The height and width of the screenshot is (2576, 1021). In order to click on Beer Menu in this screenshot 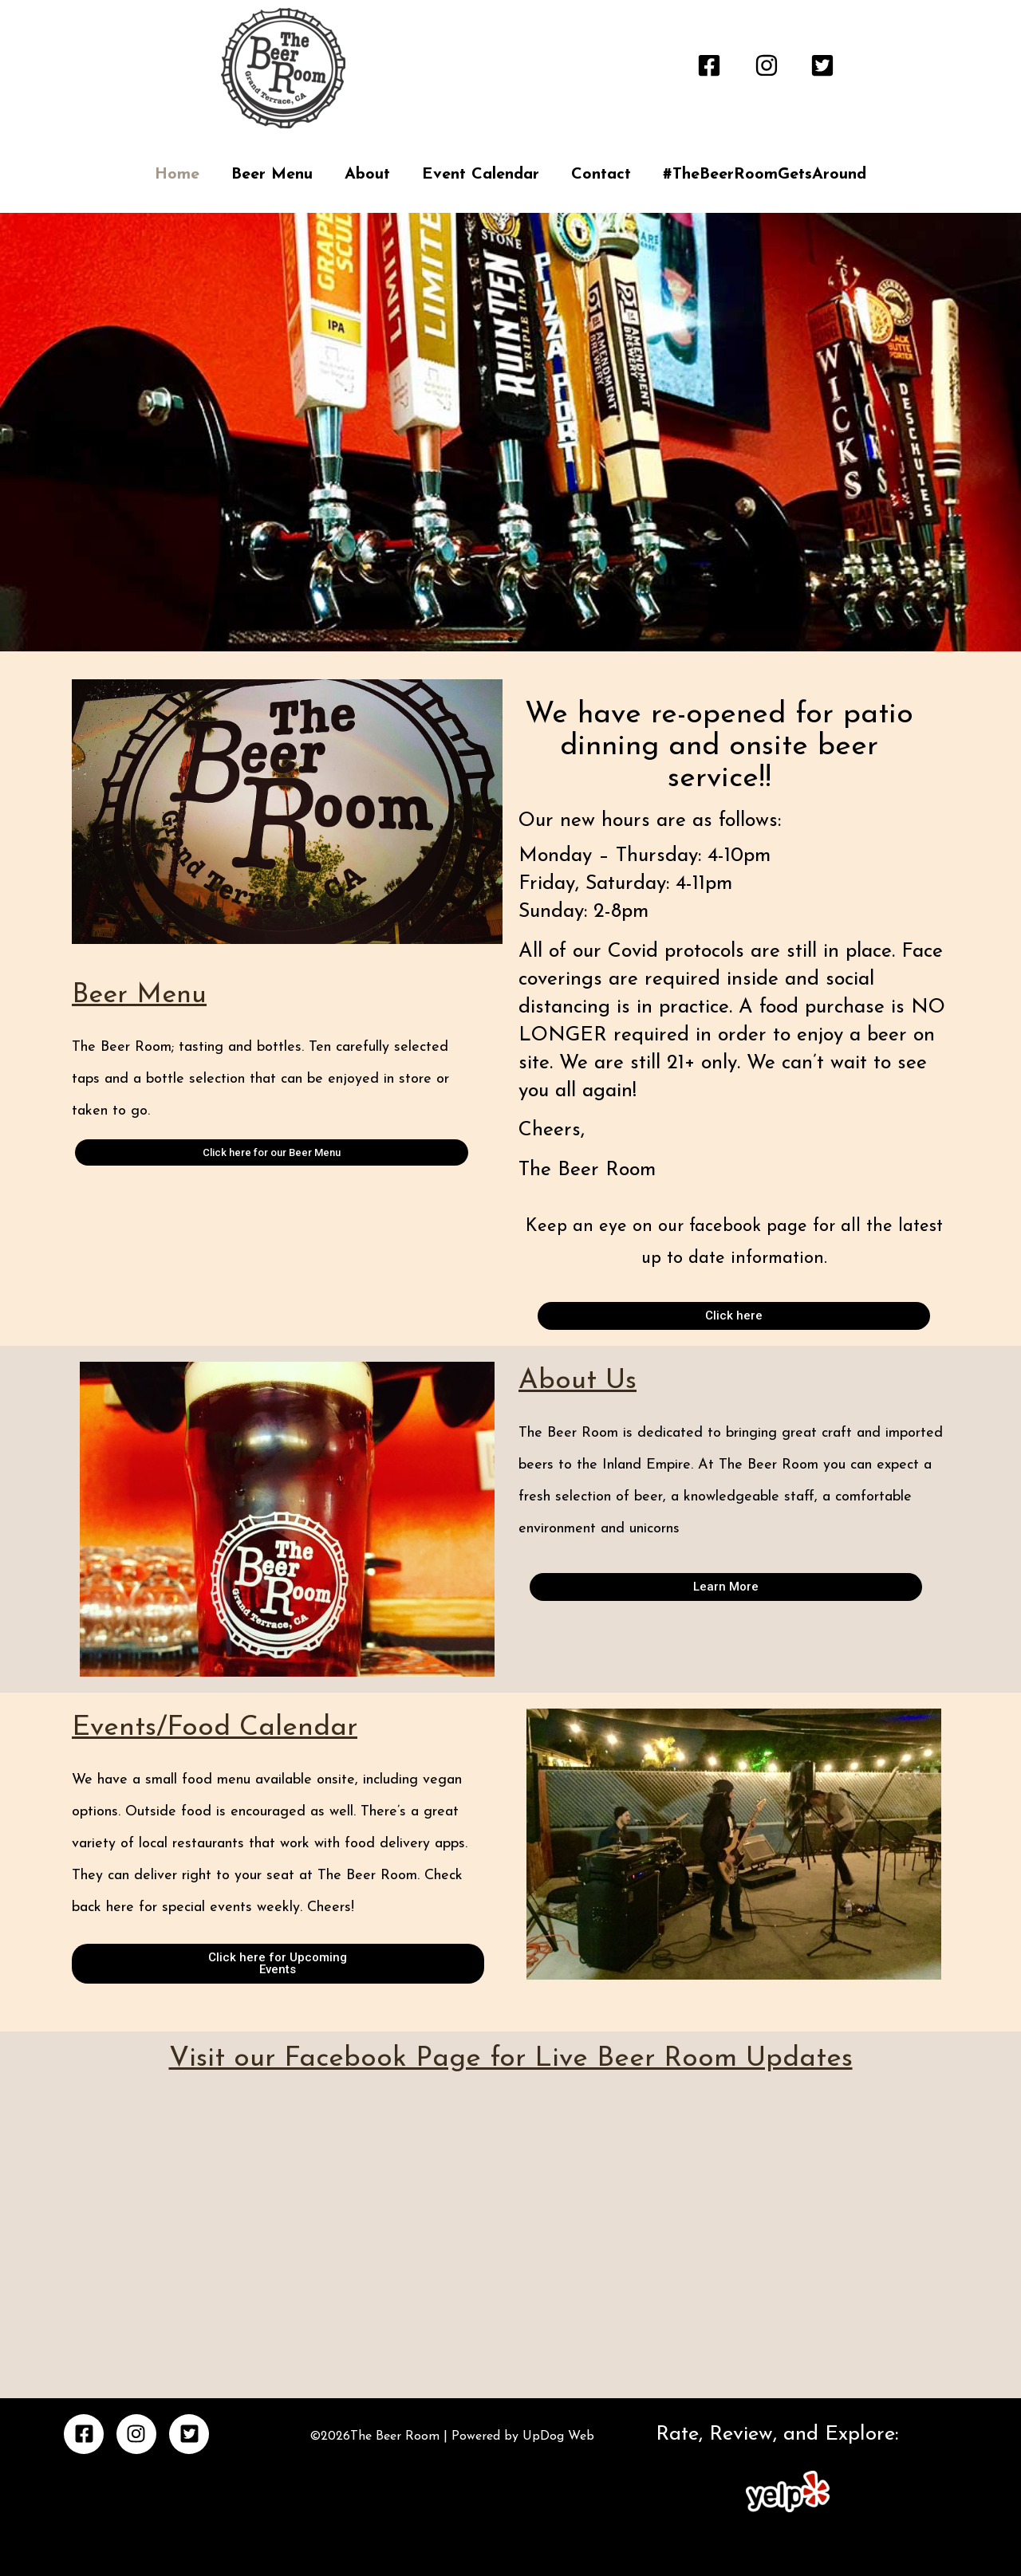, I will do `click(272, 175)`.